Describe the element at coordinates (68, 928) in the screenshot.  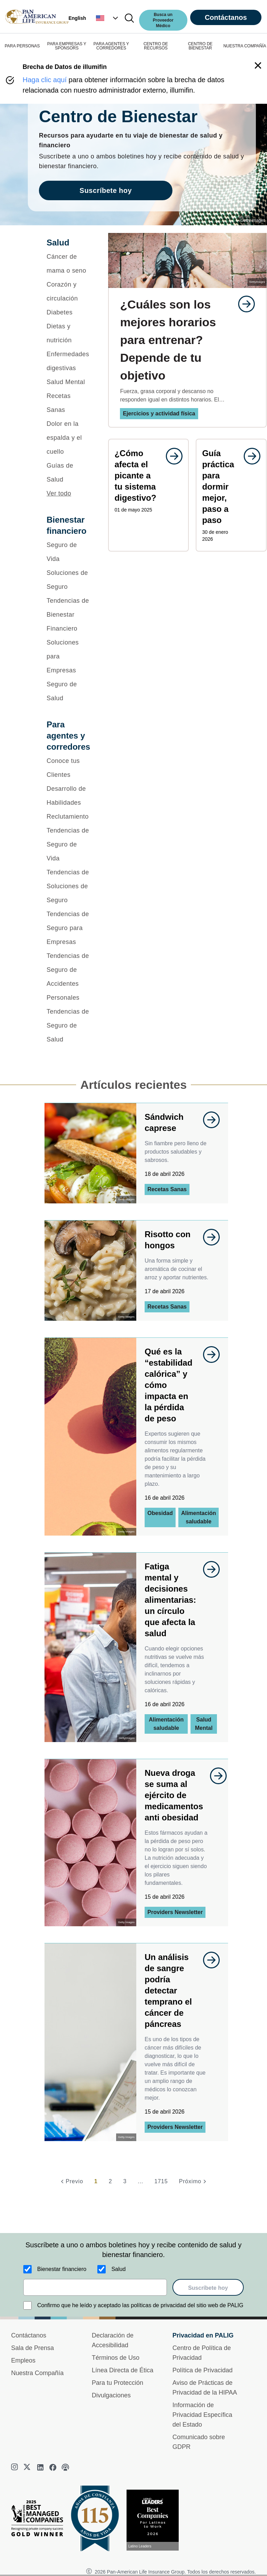
I see `[Tendencias de Seguro para Empresas]` at that location.